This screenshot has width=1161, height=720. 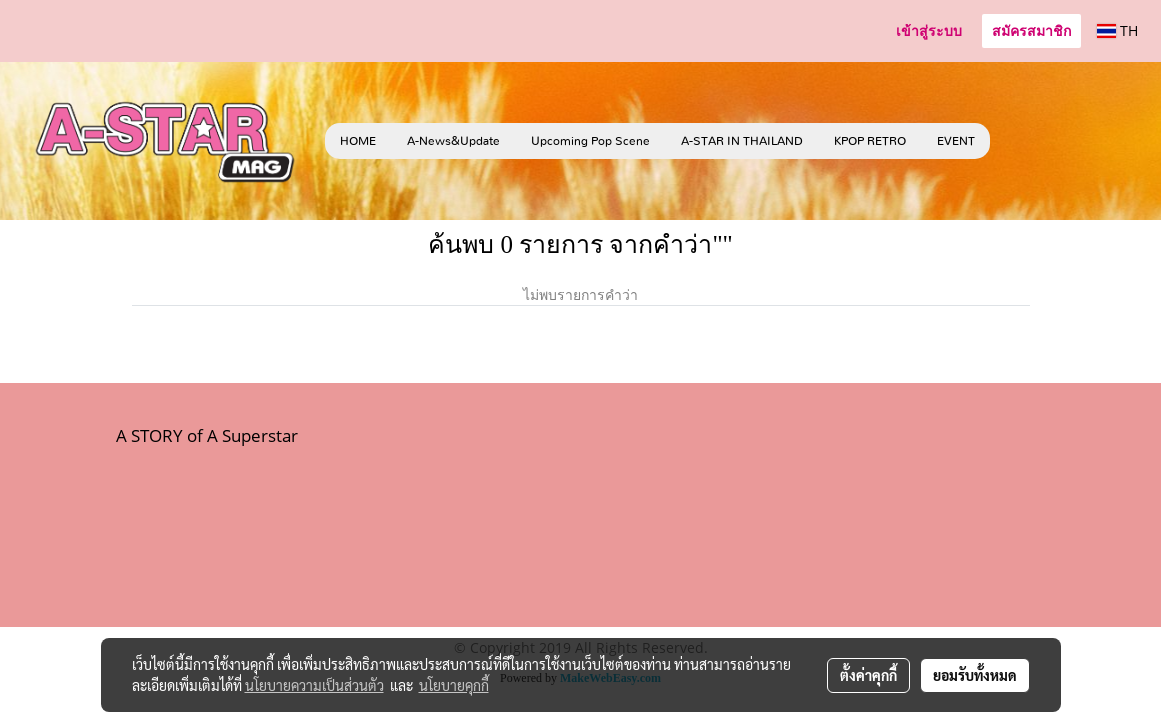 I want to click on สมัครสมาชิก, so click(x=1031, y=31).